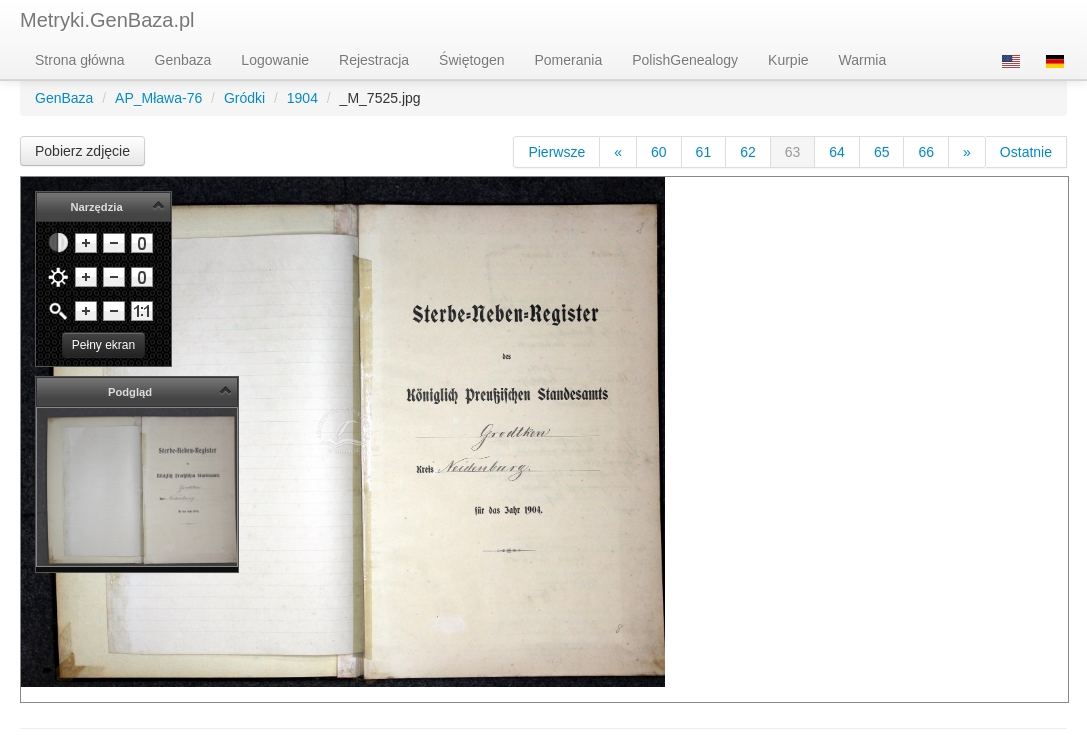 The width and height of the screenshot is (1087, 735). I want to click on Ostatnie, so click(1026, 152).